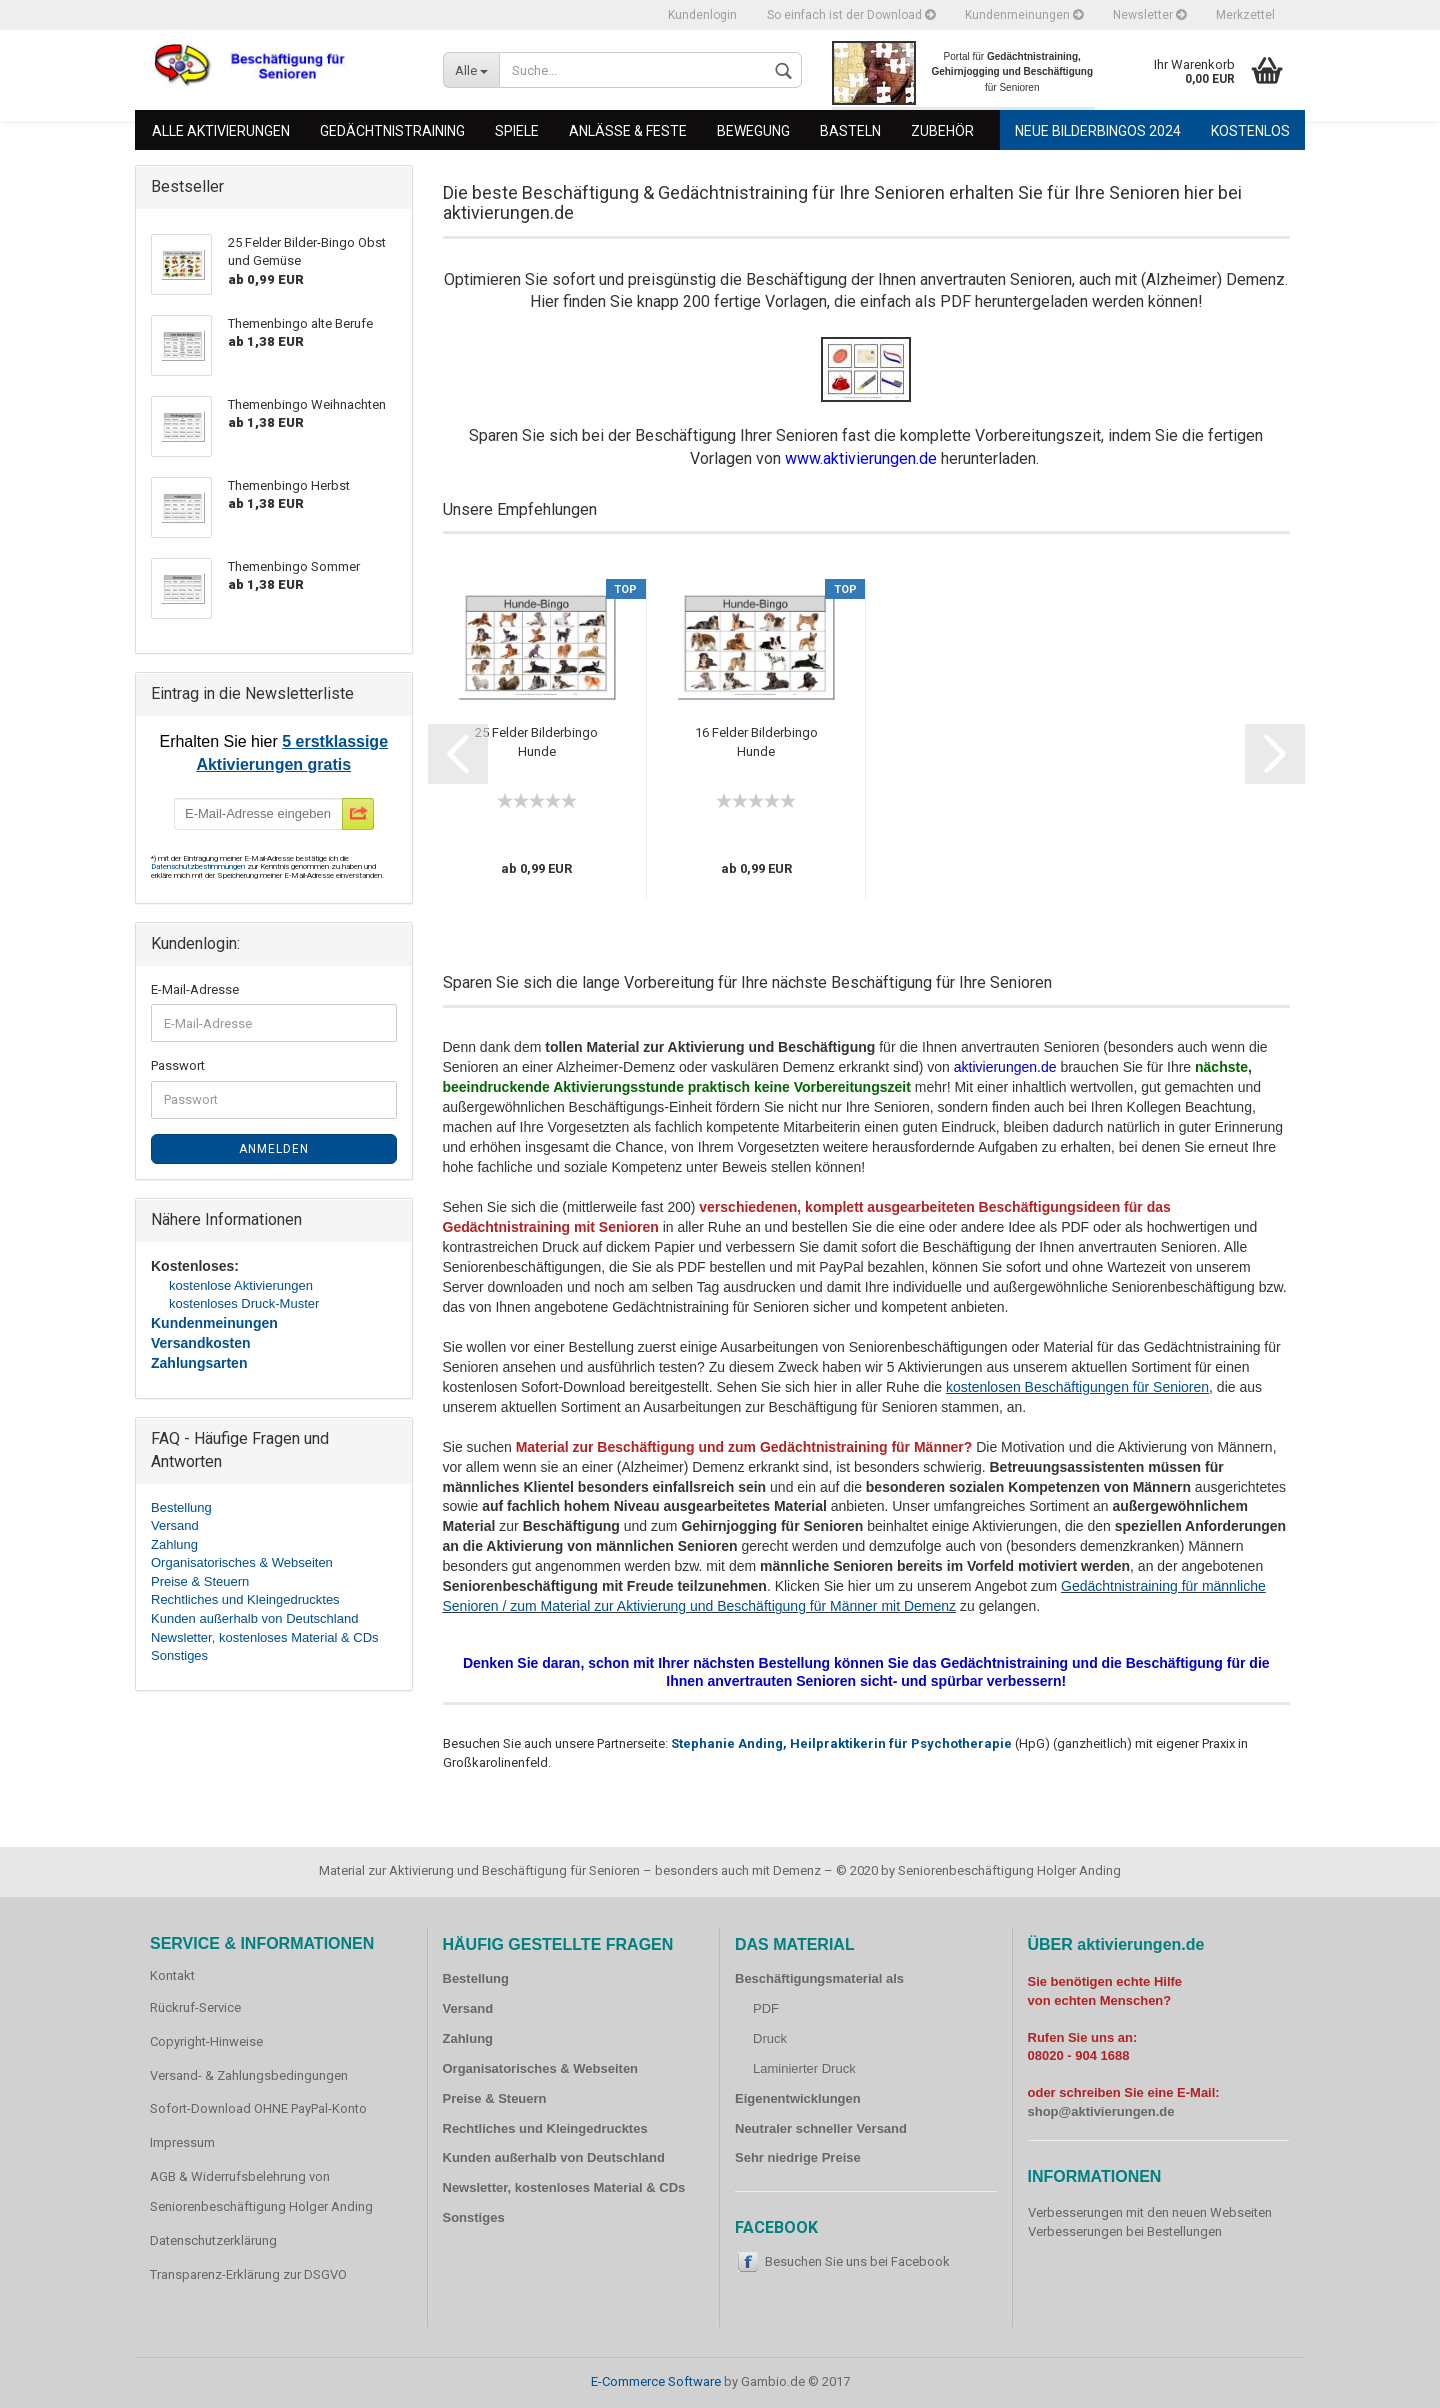 The image size is (1440, 2408). Describe the element at coordinates (804, 2068) in the screenshot. I see `Laminierter Druck` at that location.